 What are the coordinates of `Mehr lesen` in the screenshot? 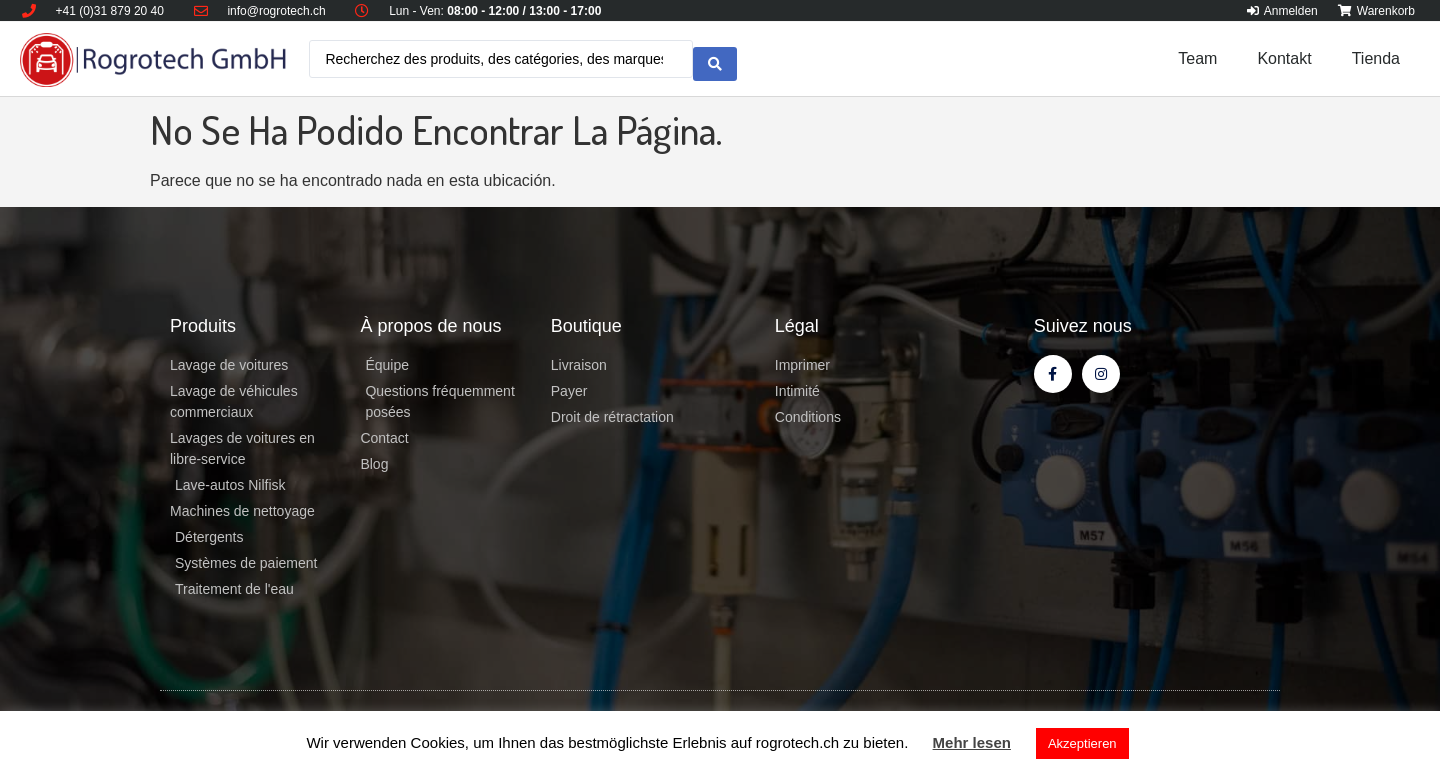 It's located at (972, 742).